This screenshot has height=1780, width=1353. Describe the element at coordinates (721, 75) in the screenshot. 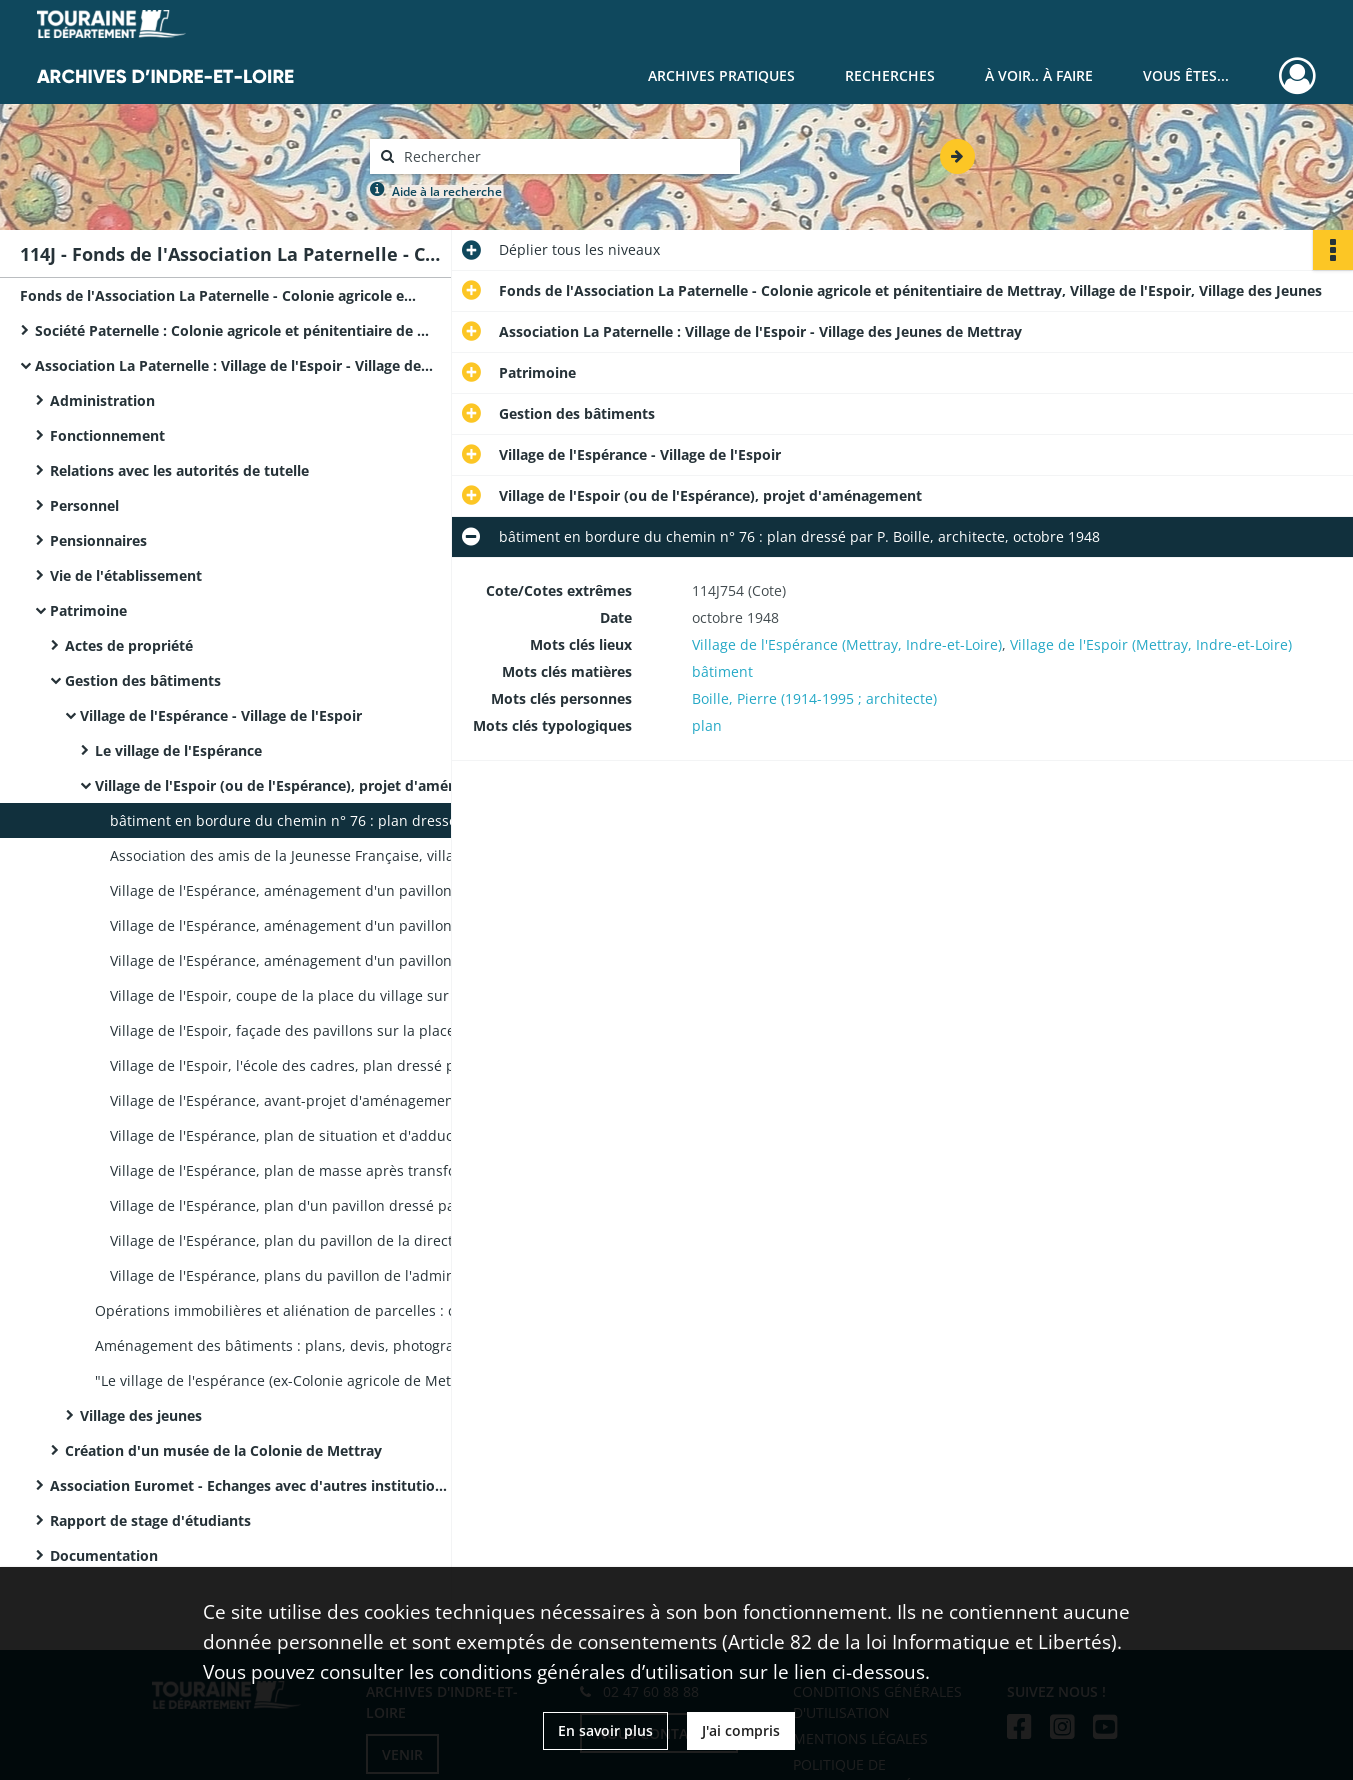

I see `Archives pratiques` at that location.